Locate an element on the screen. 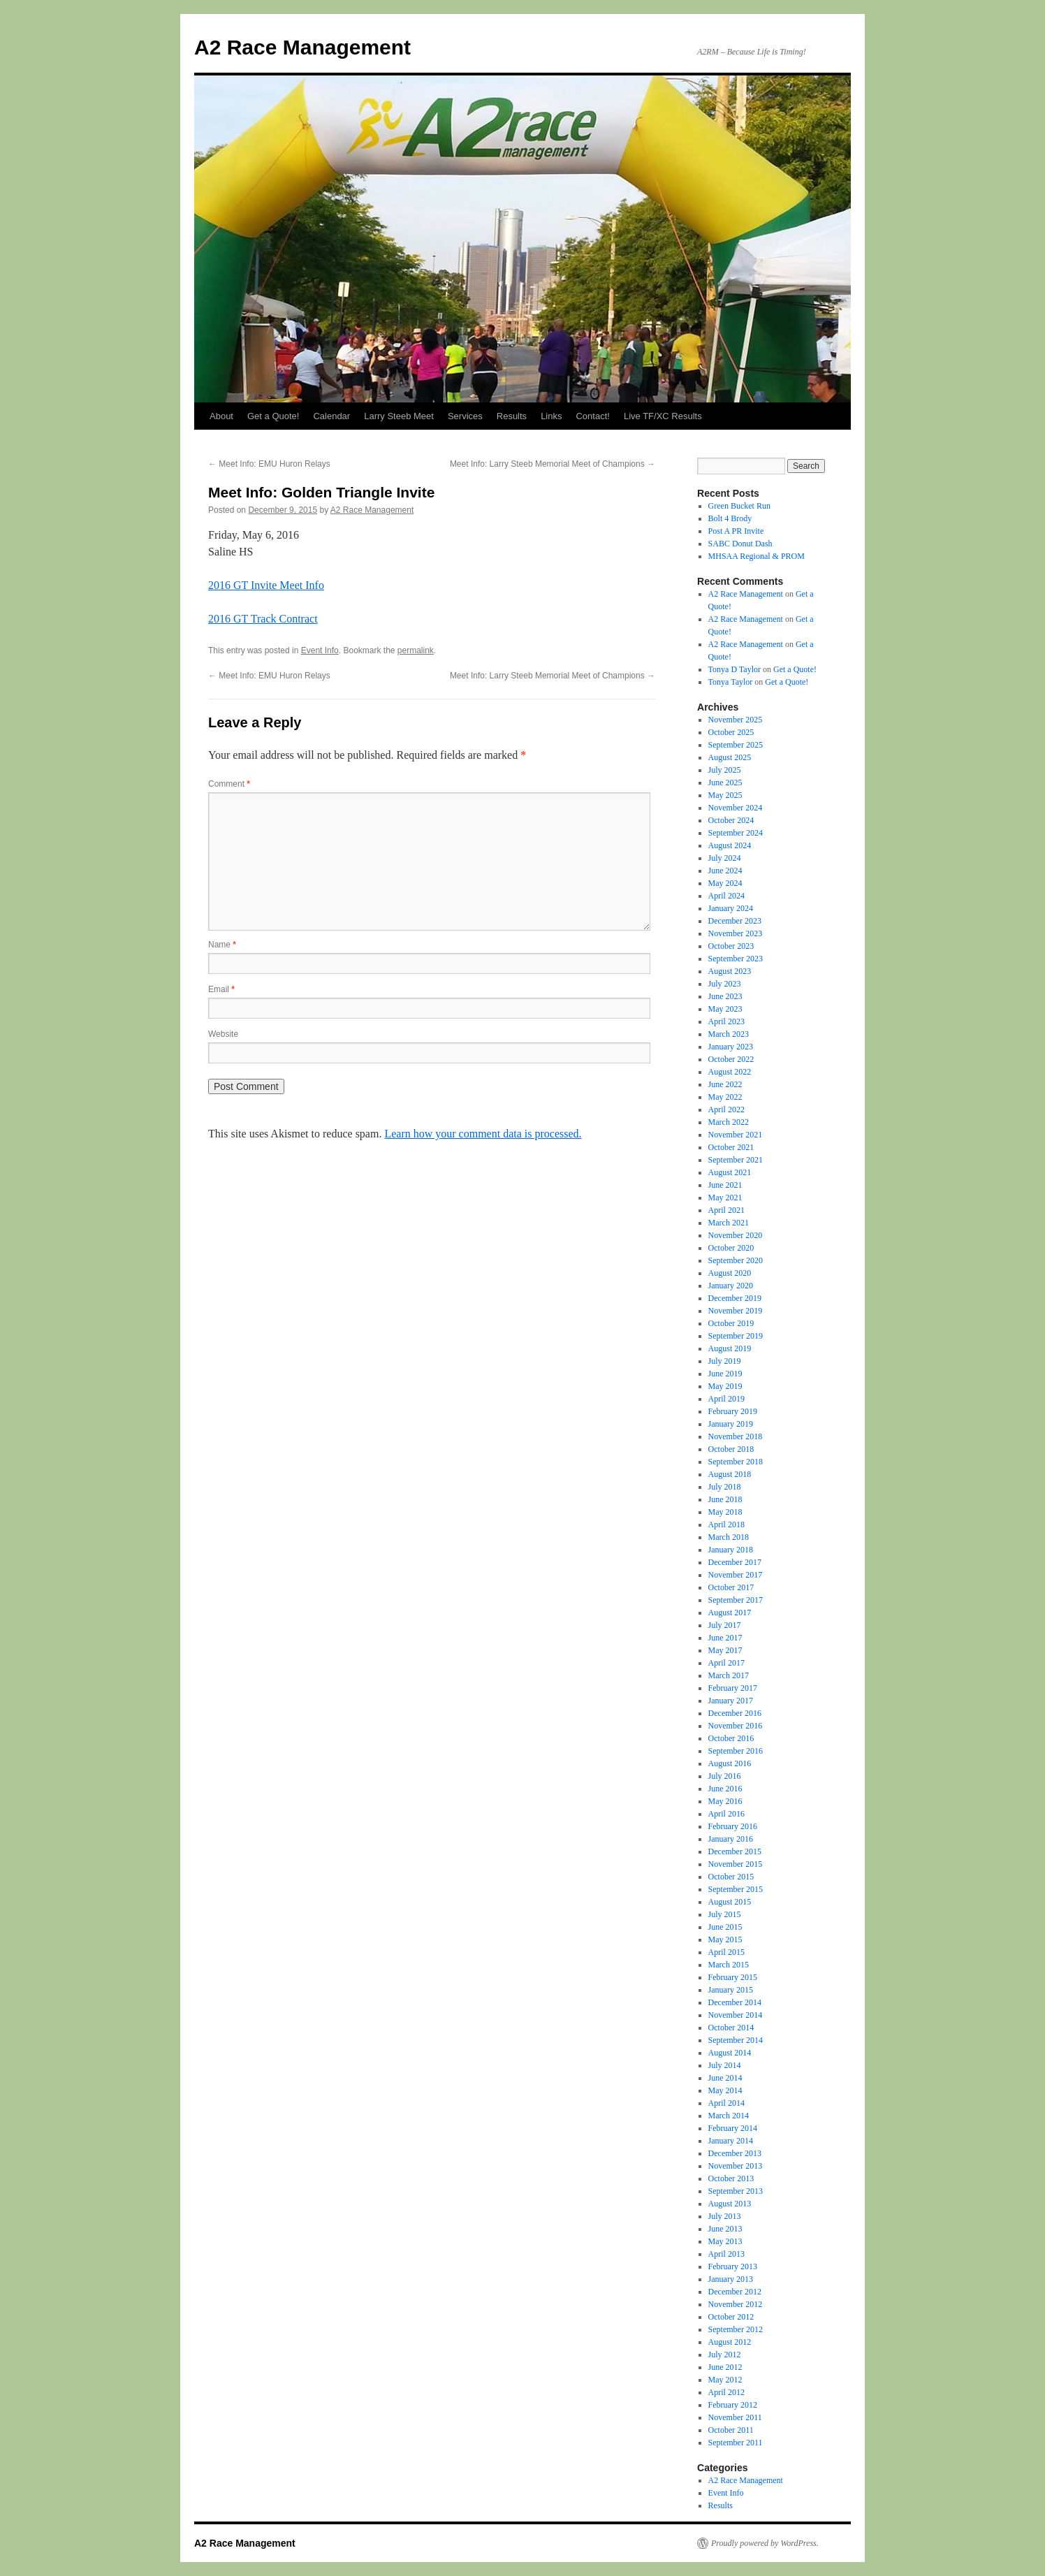 This screenshot has width=1045, height=2576. November 2017 is located at coordinates (735, 1575).